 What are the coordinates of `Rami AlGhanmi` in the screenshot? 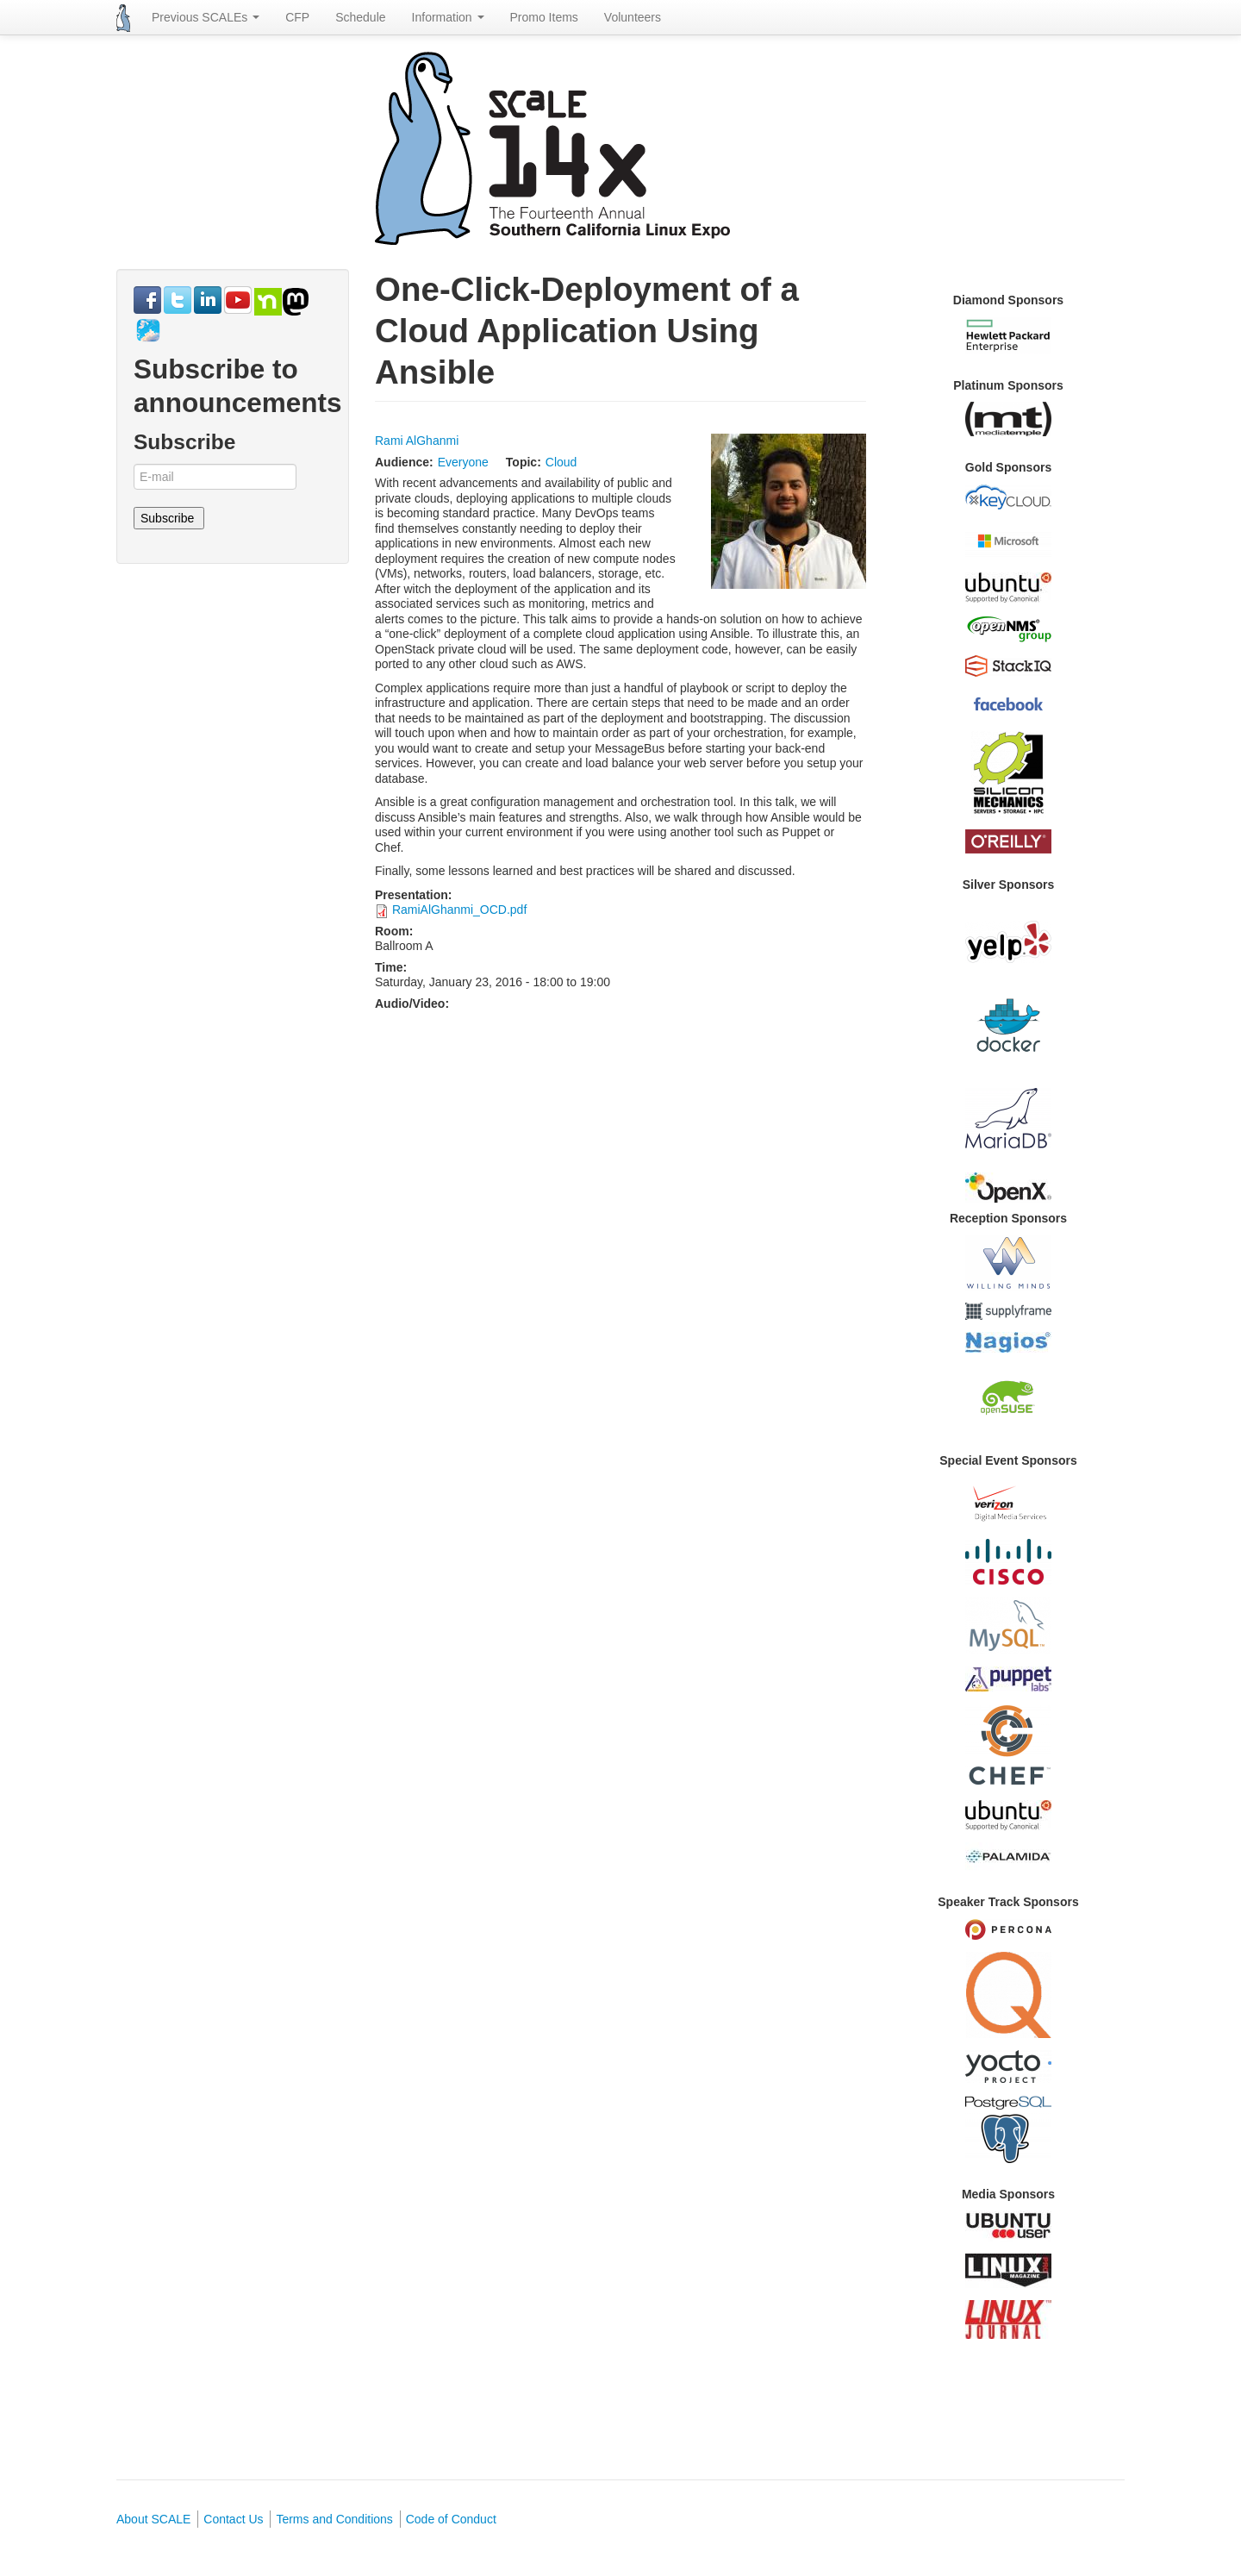 It's located at (416, 440).